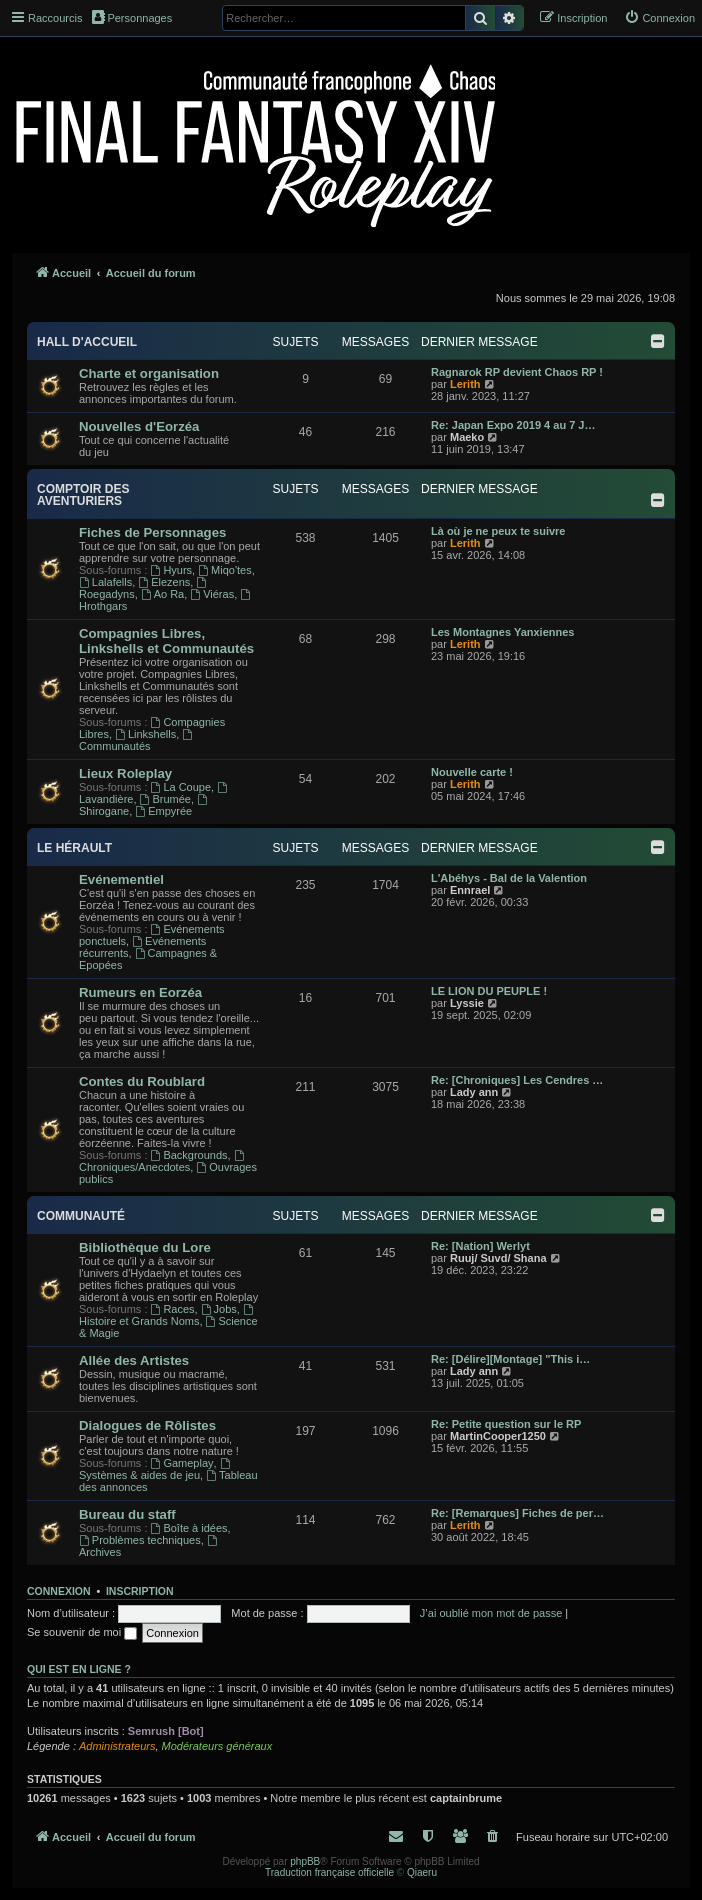 The height and width of the screenshot is (1900, 702). I want to click on Comptoir des aventuriers, so click(83, 495).